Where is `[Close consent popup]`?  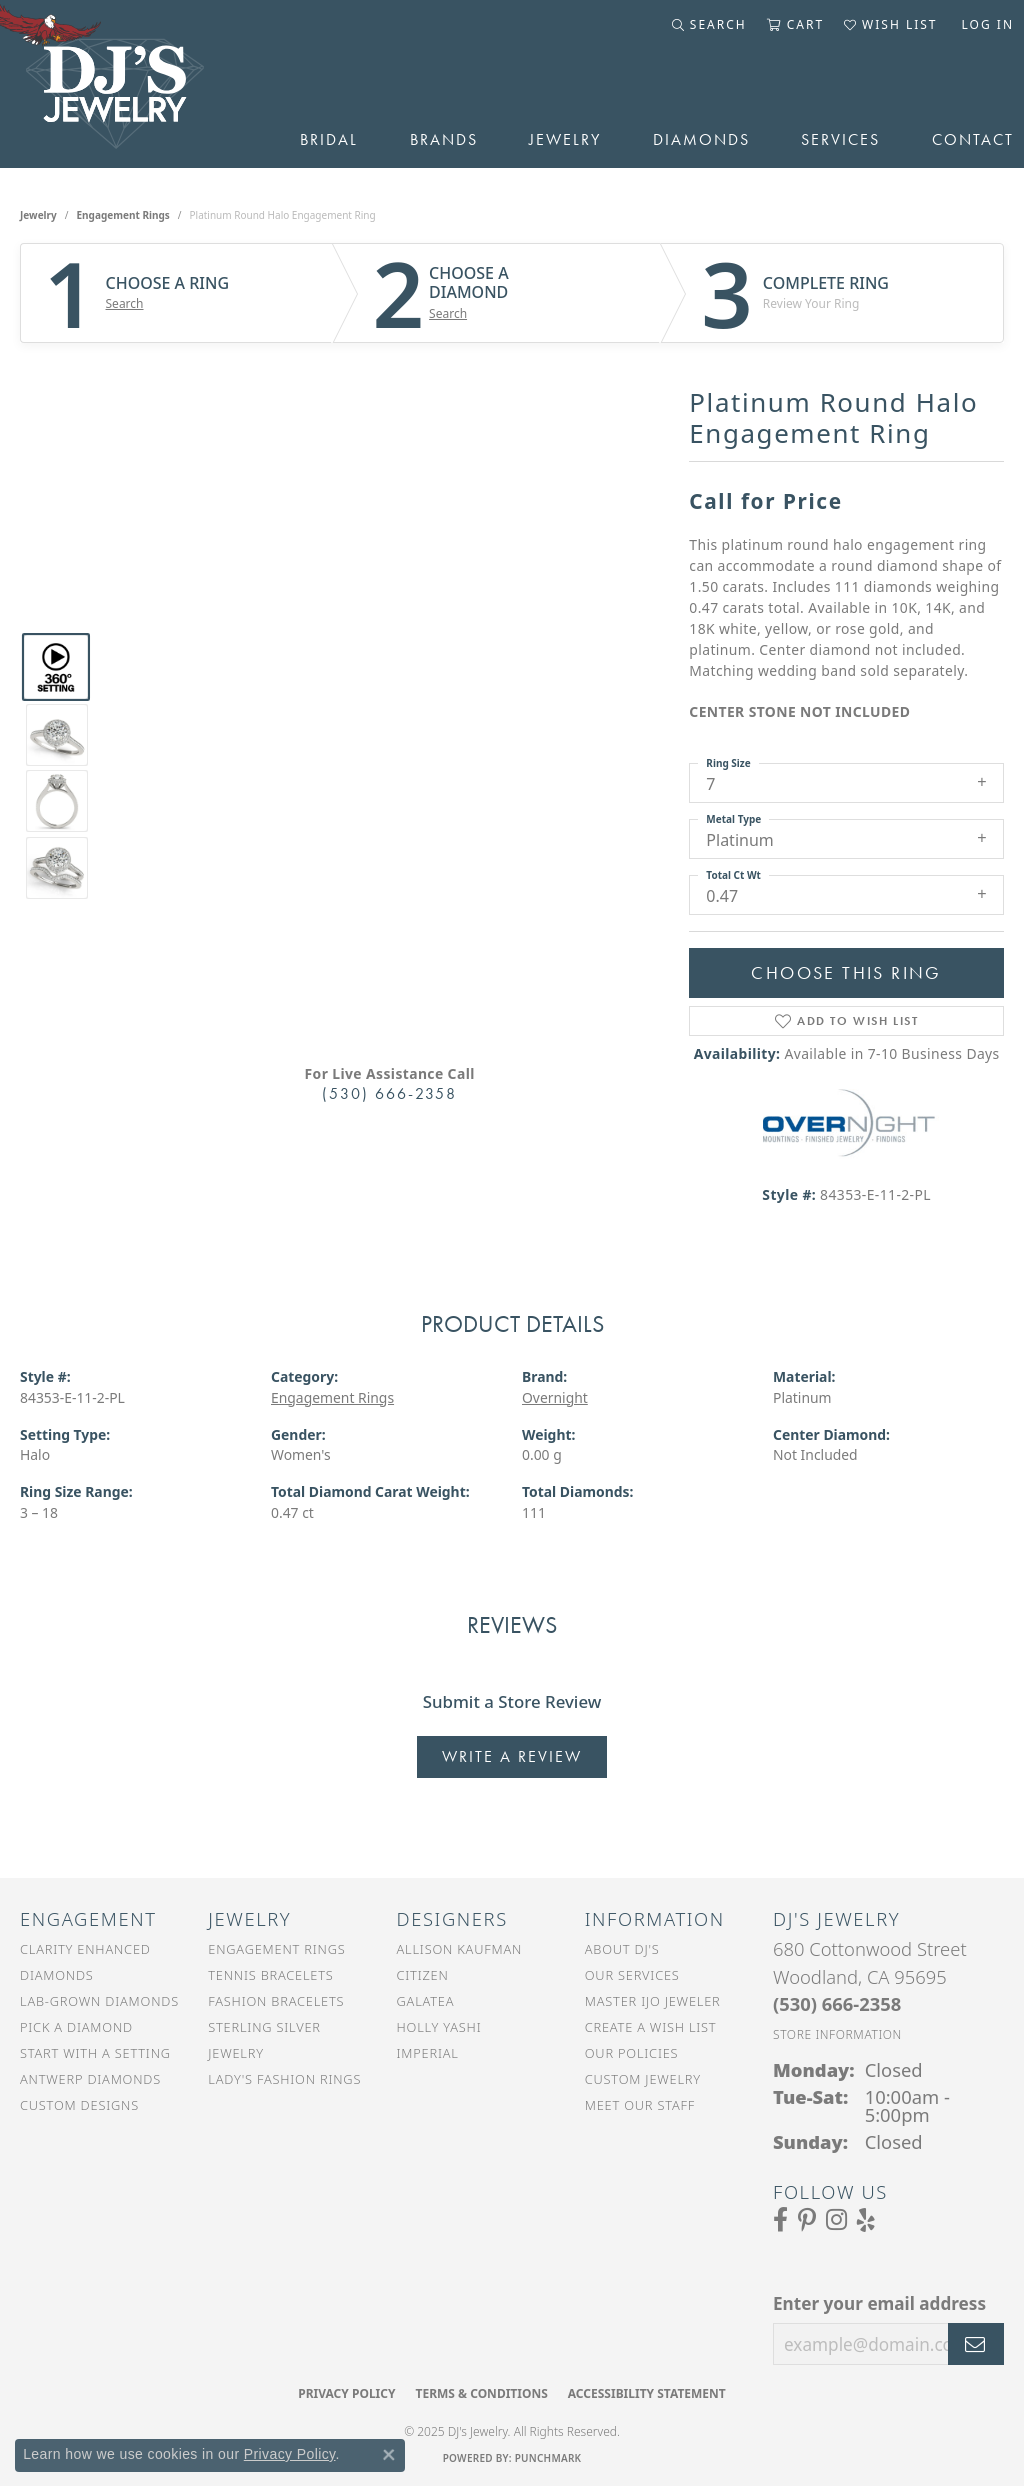
[Close consent popup] is located at coordinates (389, 2455).